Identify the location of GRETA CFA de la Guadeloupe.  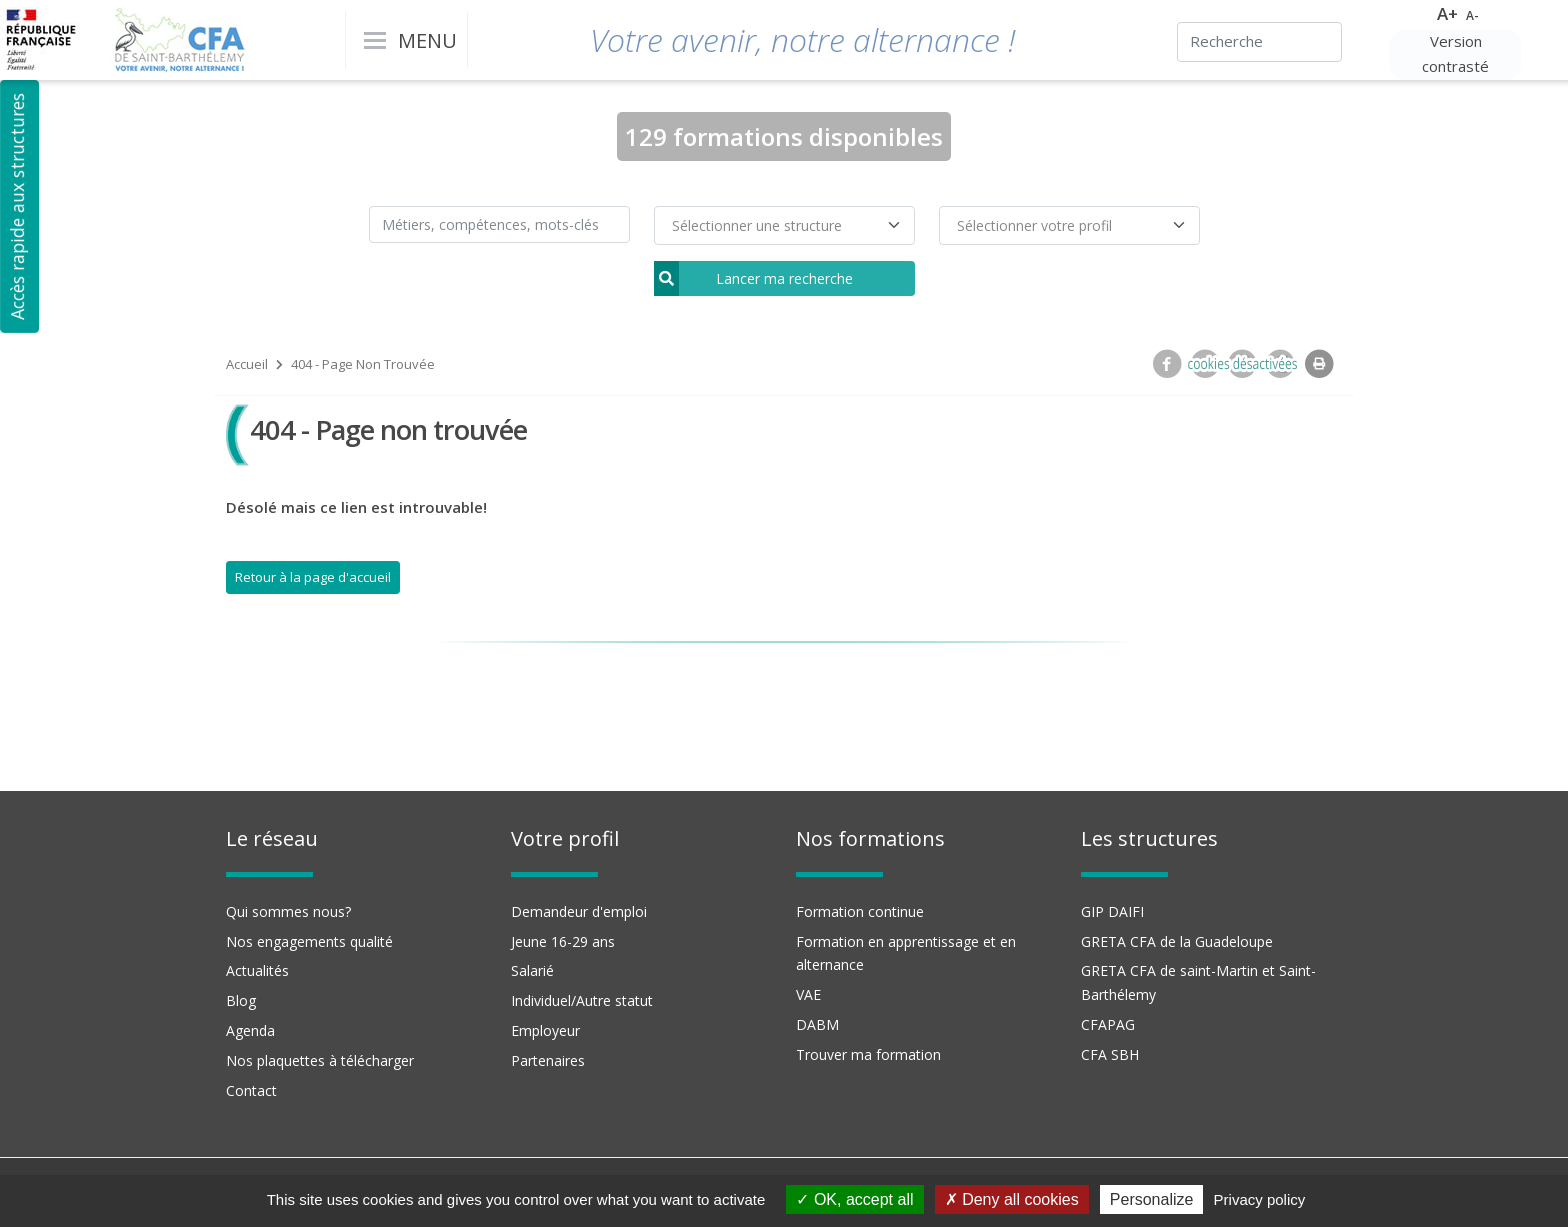
(1177, 941).